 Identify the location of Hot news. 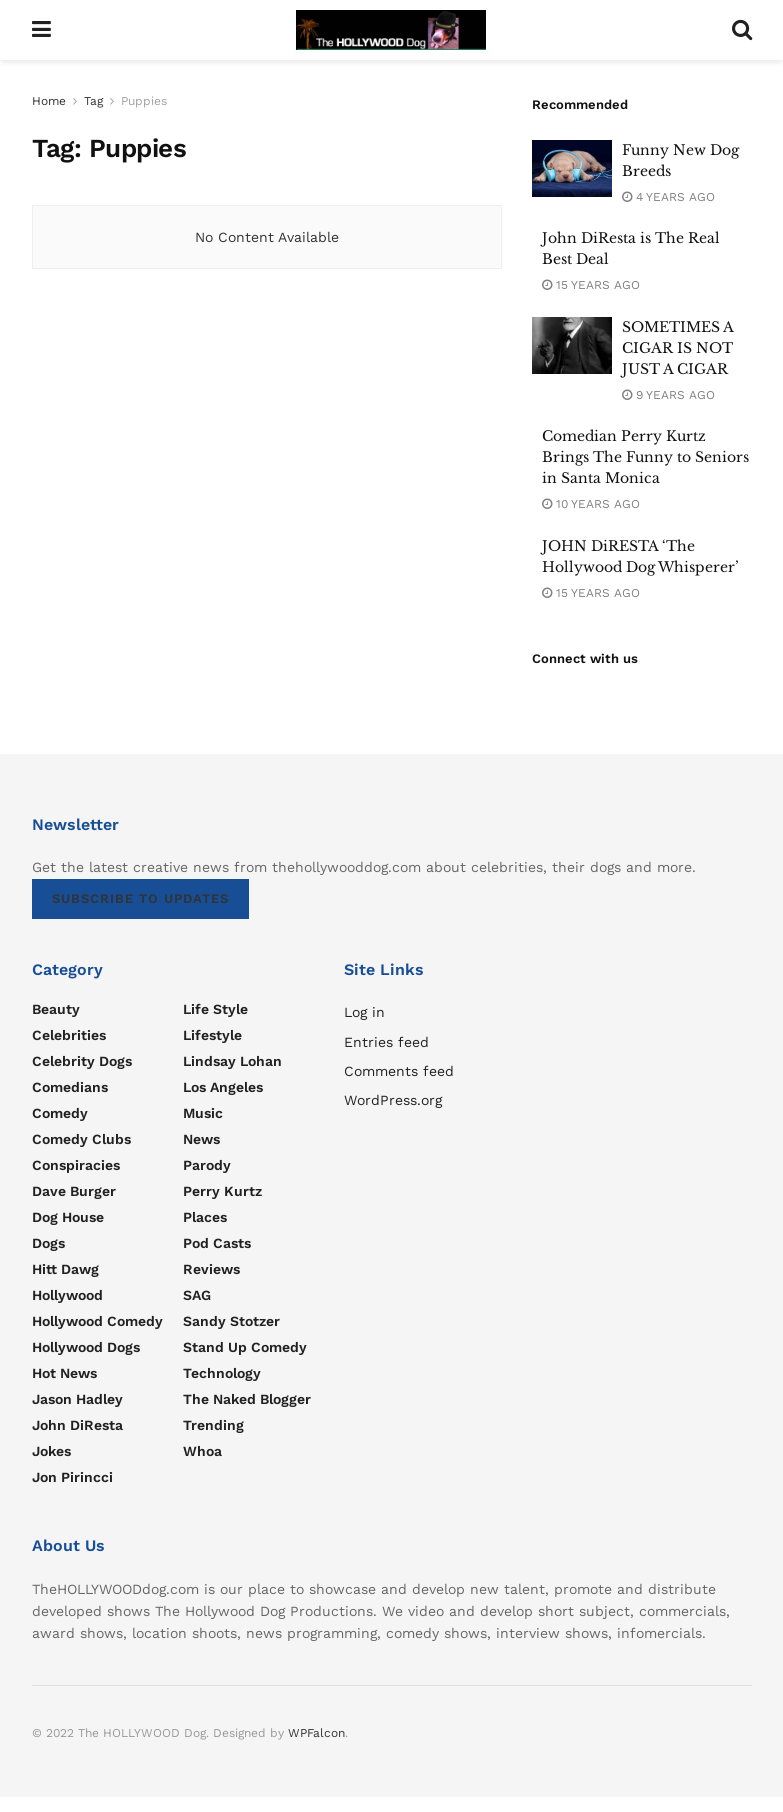
(64, 1373).